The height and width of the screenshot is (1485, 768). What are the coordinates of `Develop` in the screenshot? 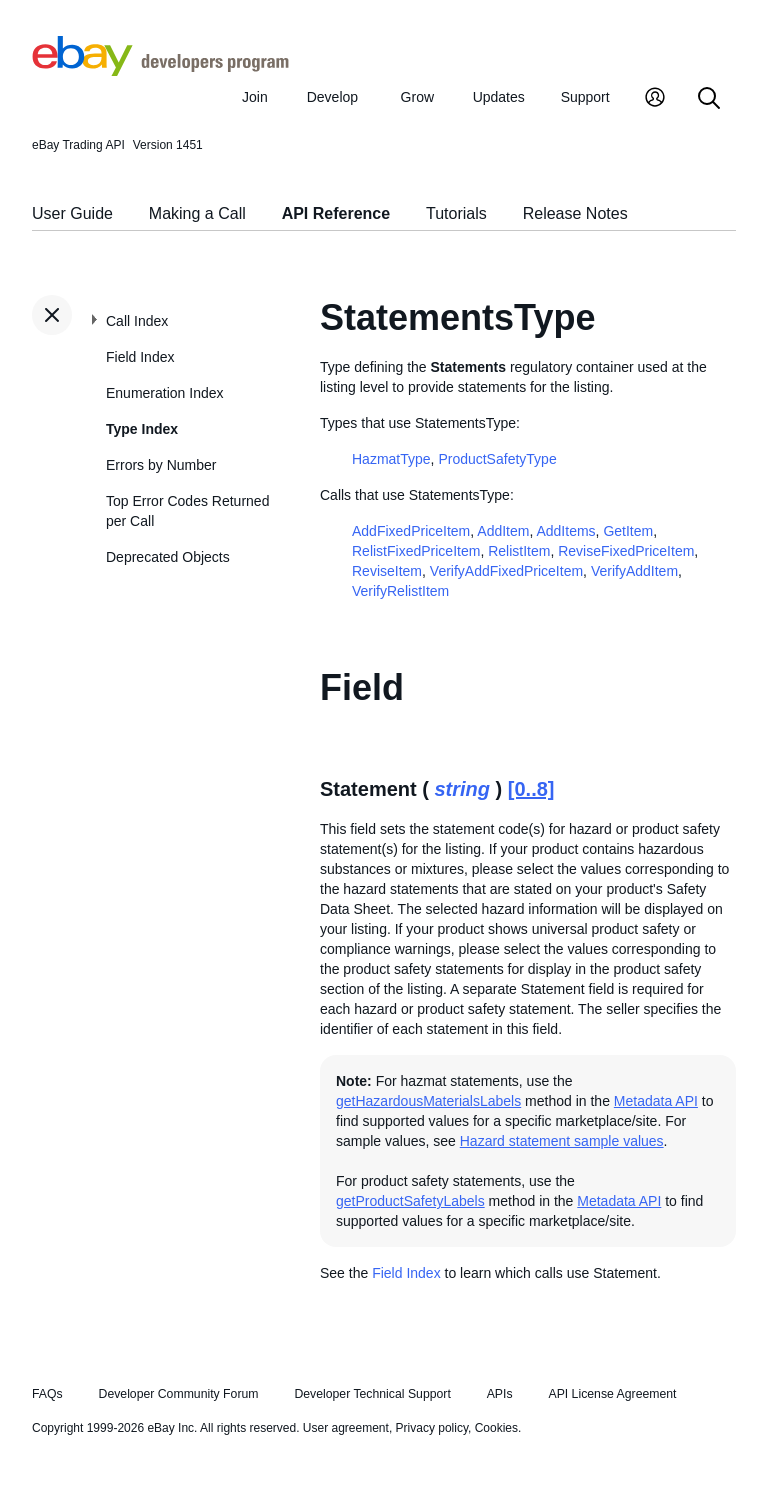 It's located at (332, 97).